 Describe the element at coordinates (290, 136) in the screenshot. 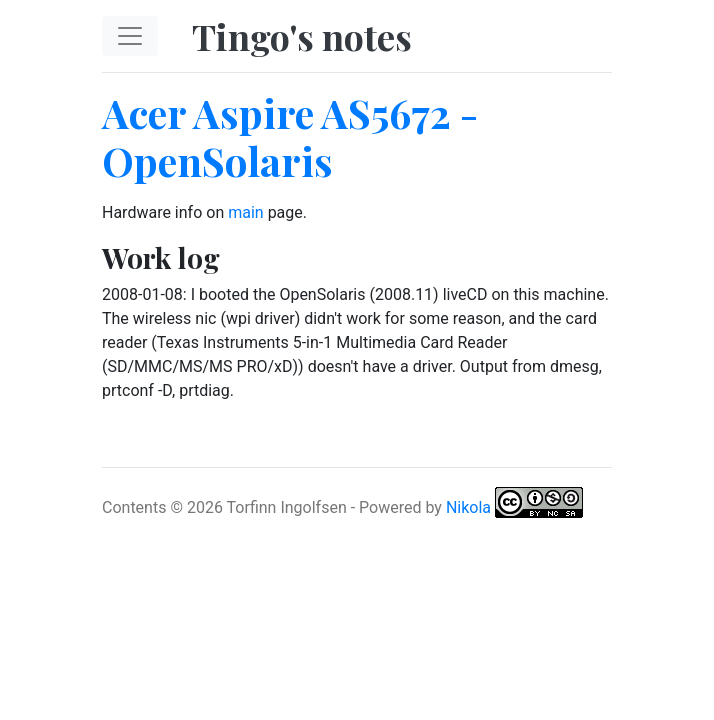

I see `Acer Aspire AS5672 - OpenSolaris` at that location.